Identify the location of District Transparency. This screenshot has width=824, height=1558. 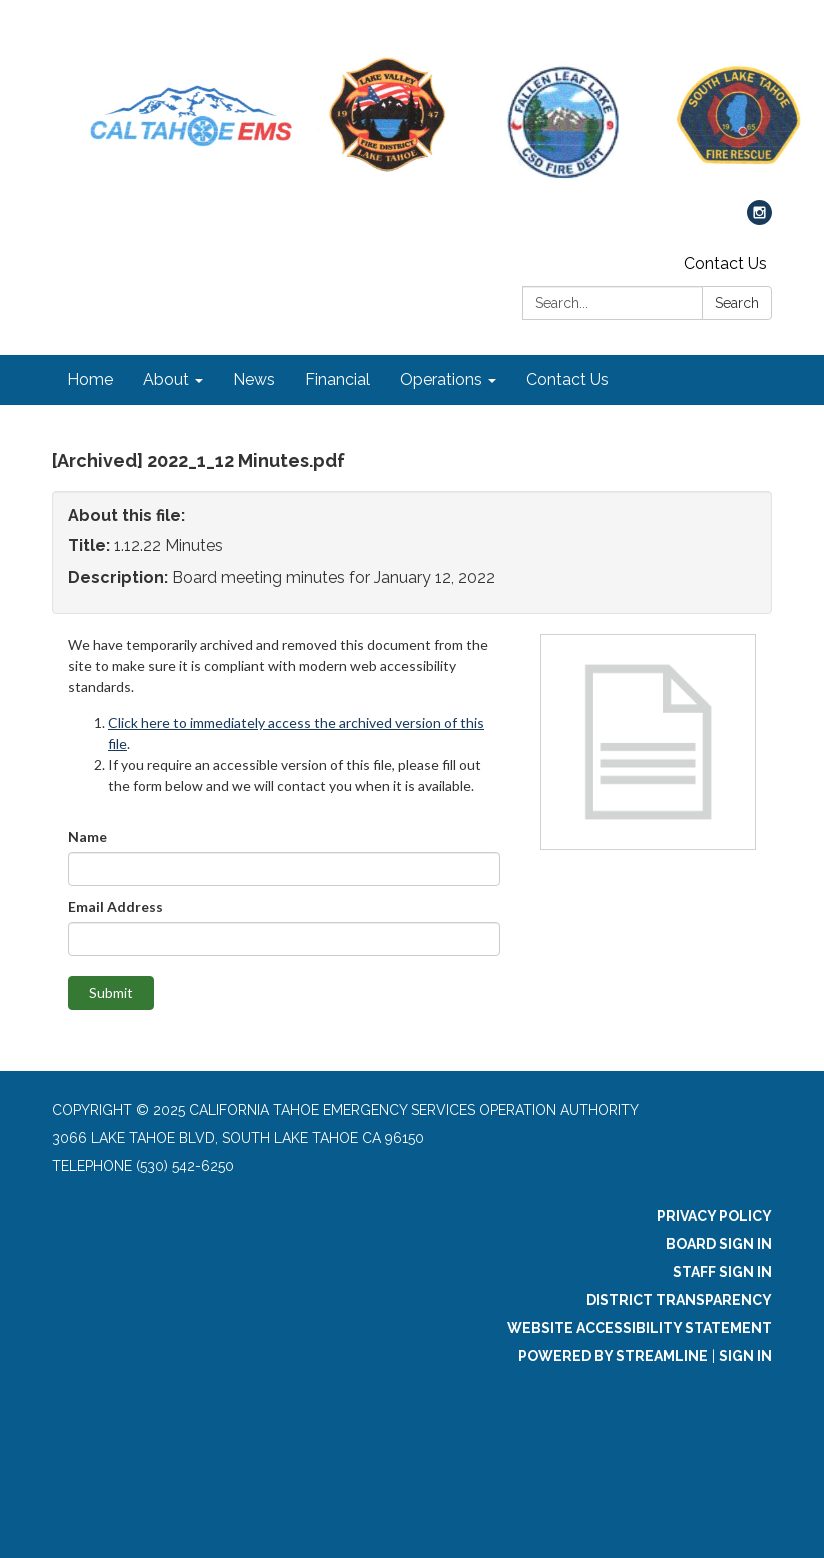
(679, 1300).